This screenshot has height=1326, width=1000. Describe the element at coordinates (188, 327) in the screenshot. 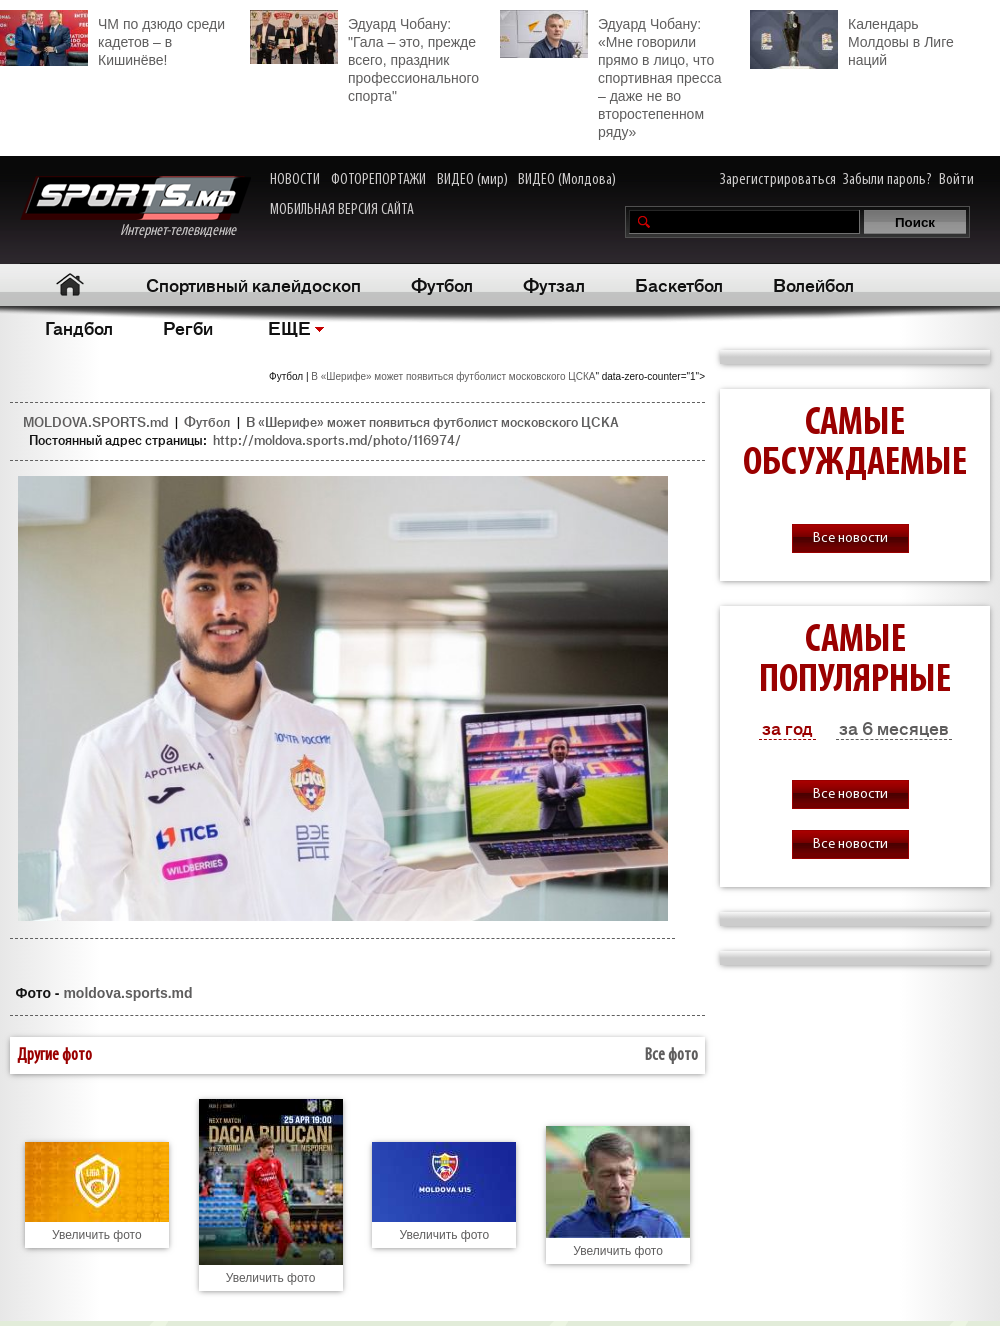

I see `Регби` at that location.